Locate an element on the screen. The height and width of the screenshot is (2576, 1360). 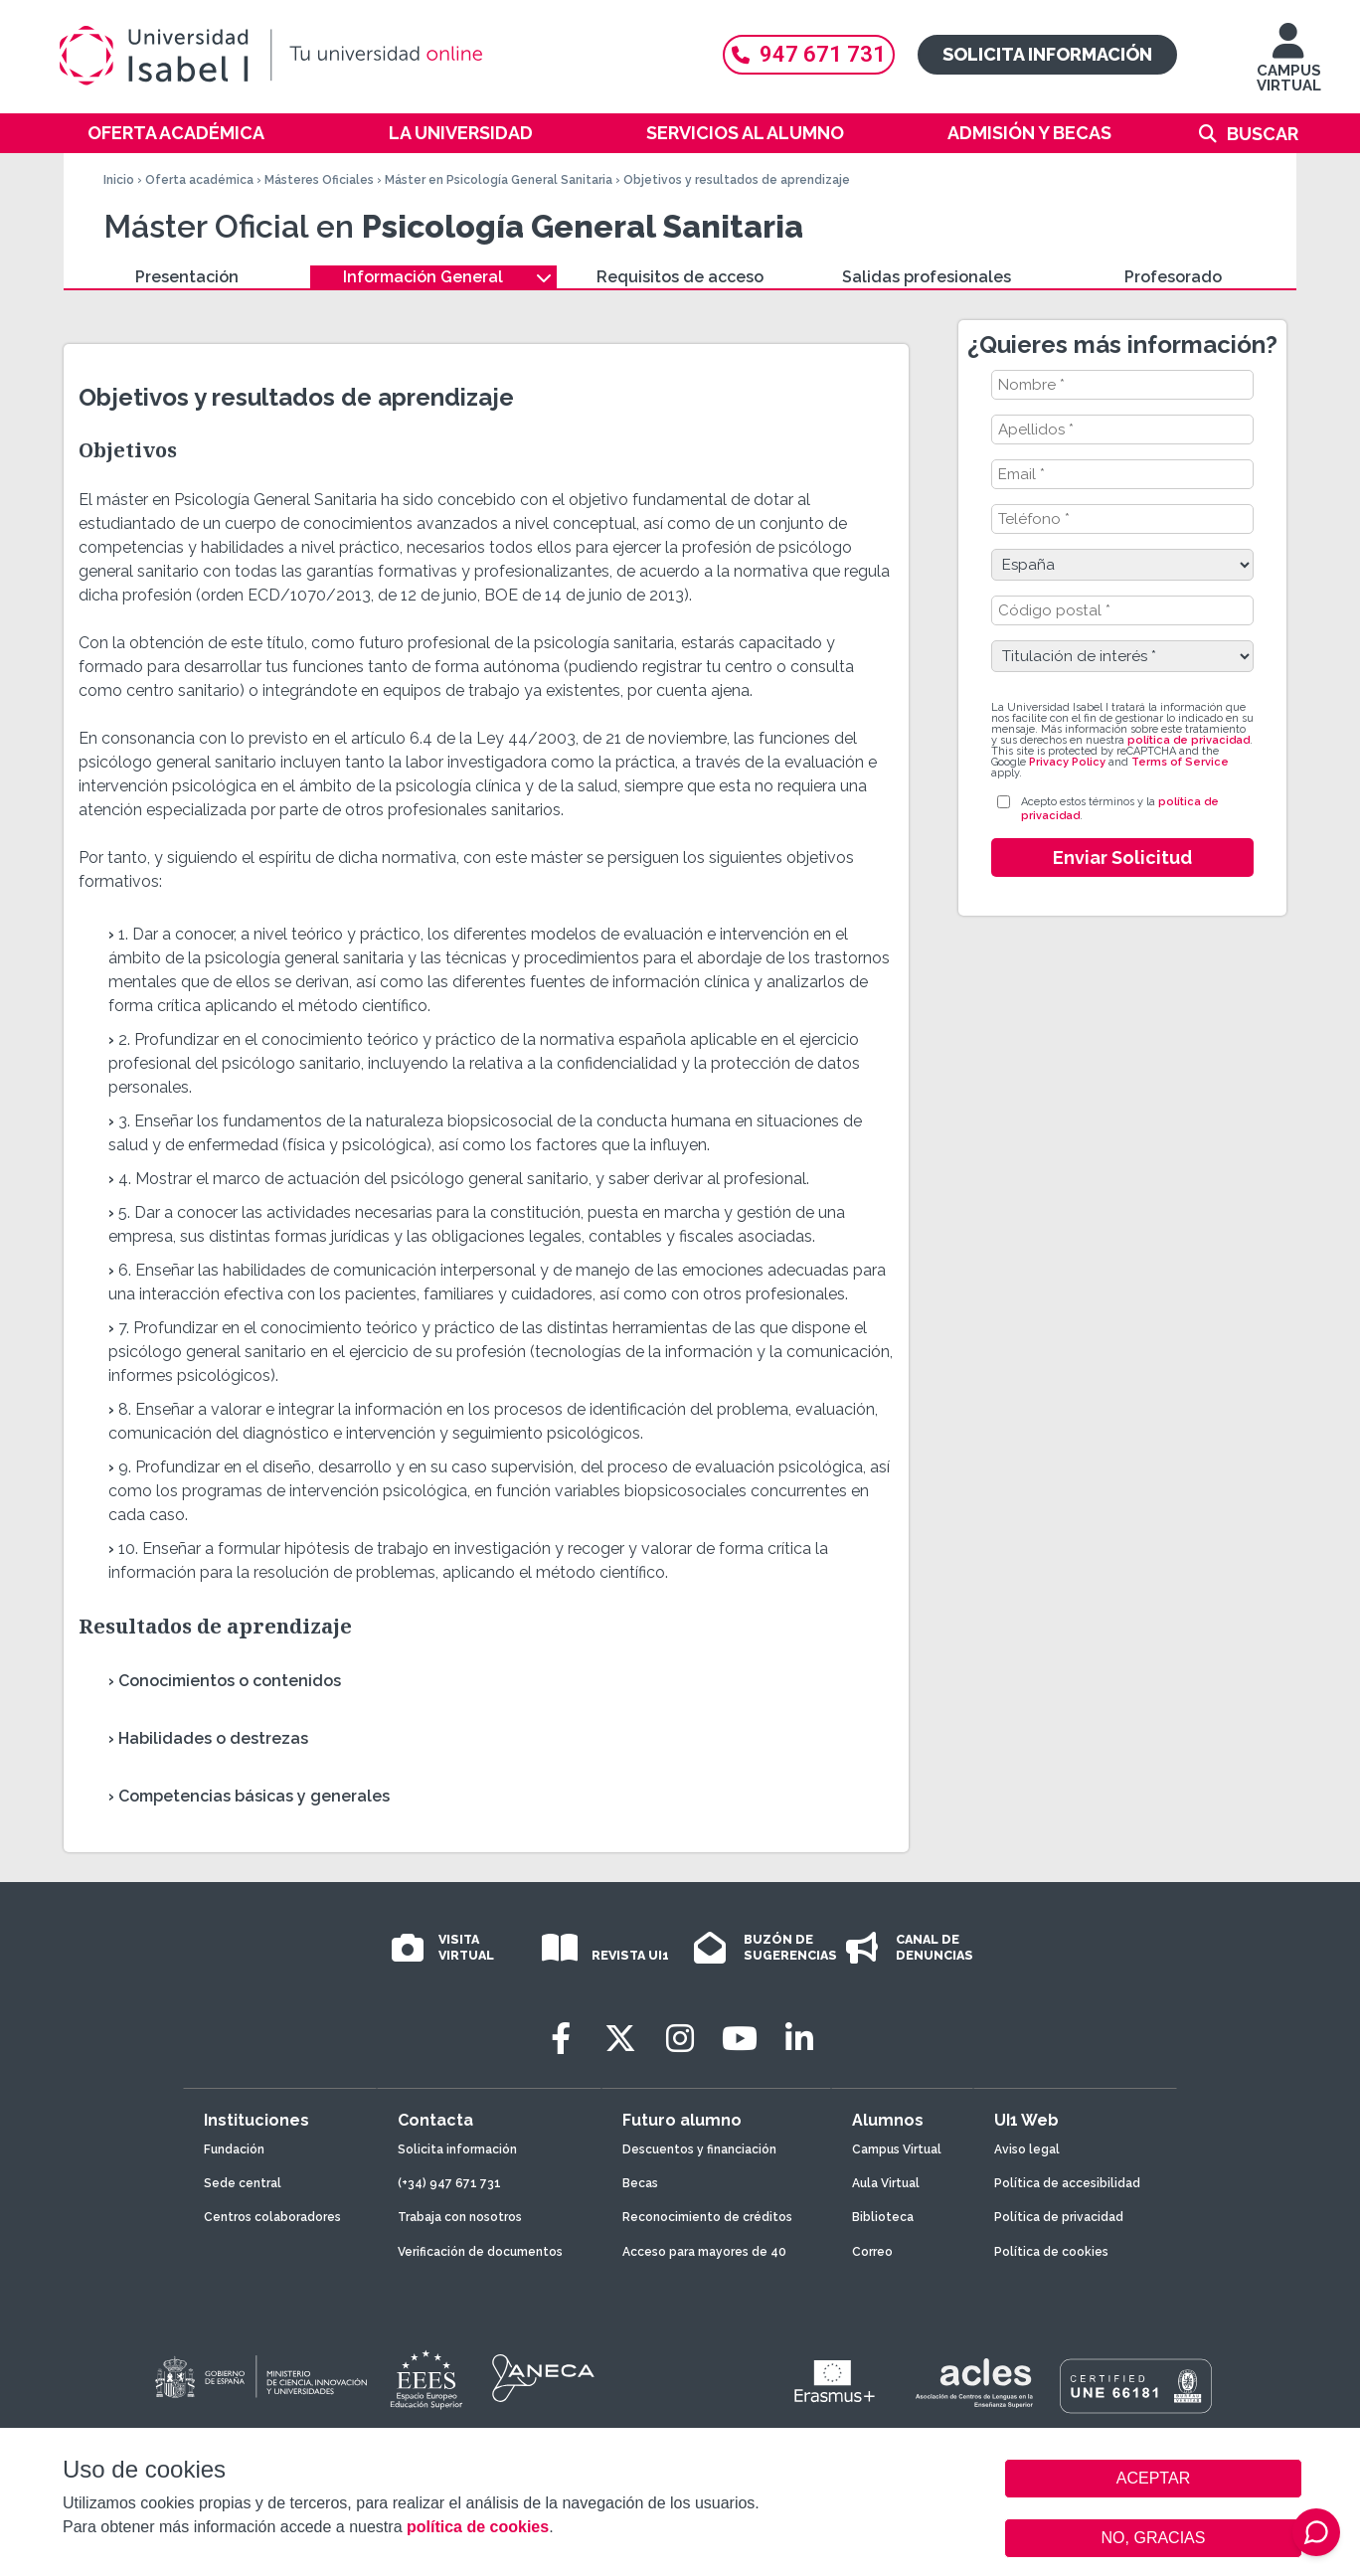
Másteres Oficiales is located at coordinates (319, 180).